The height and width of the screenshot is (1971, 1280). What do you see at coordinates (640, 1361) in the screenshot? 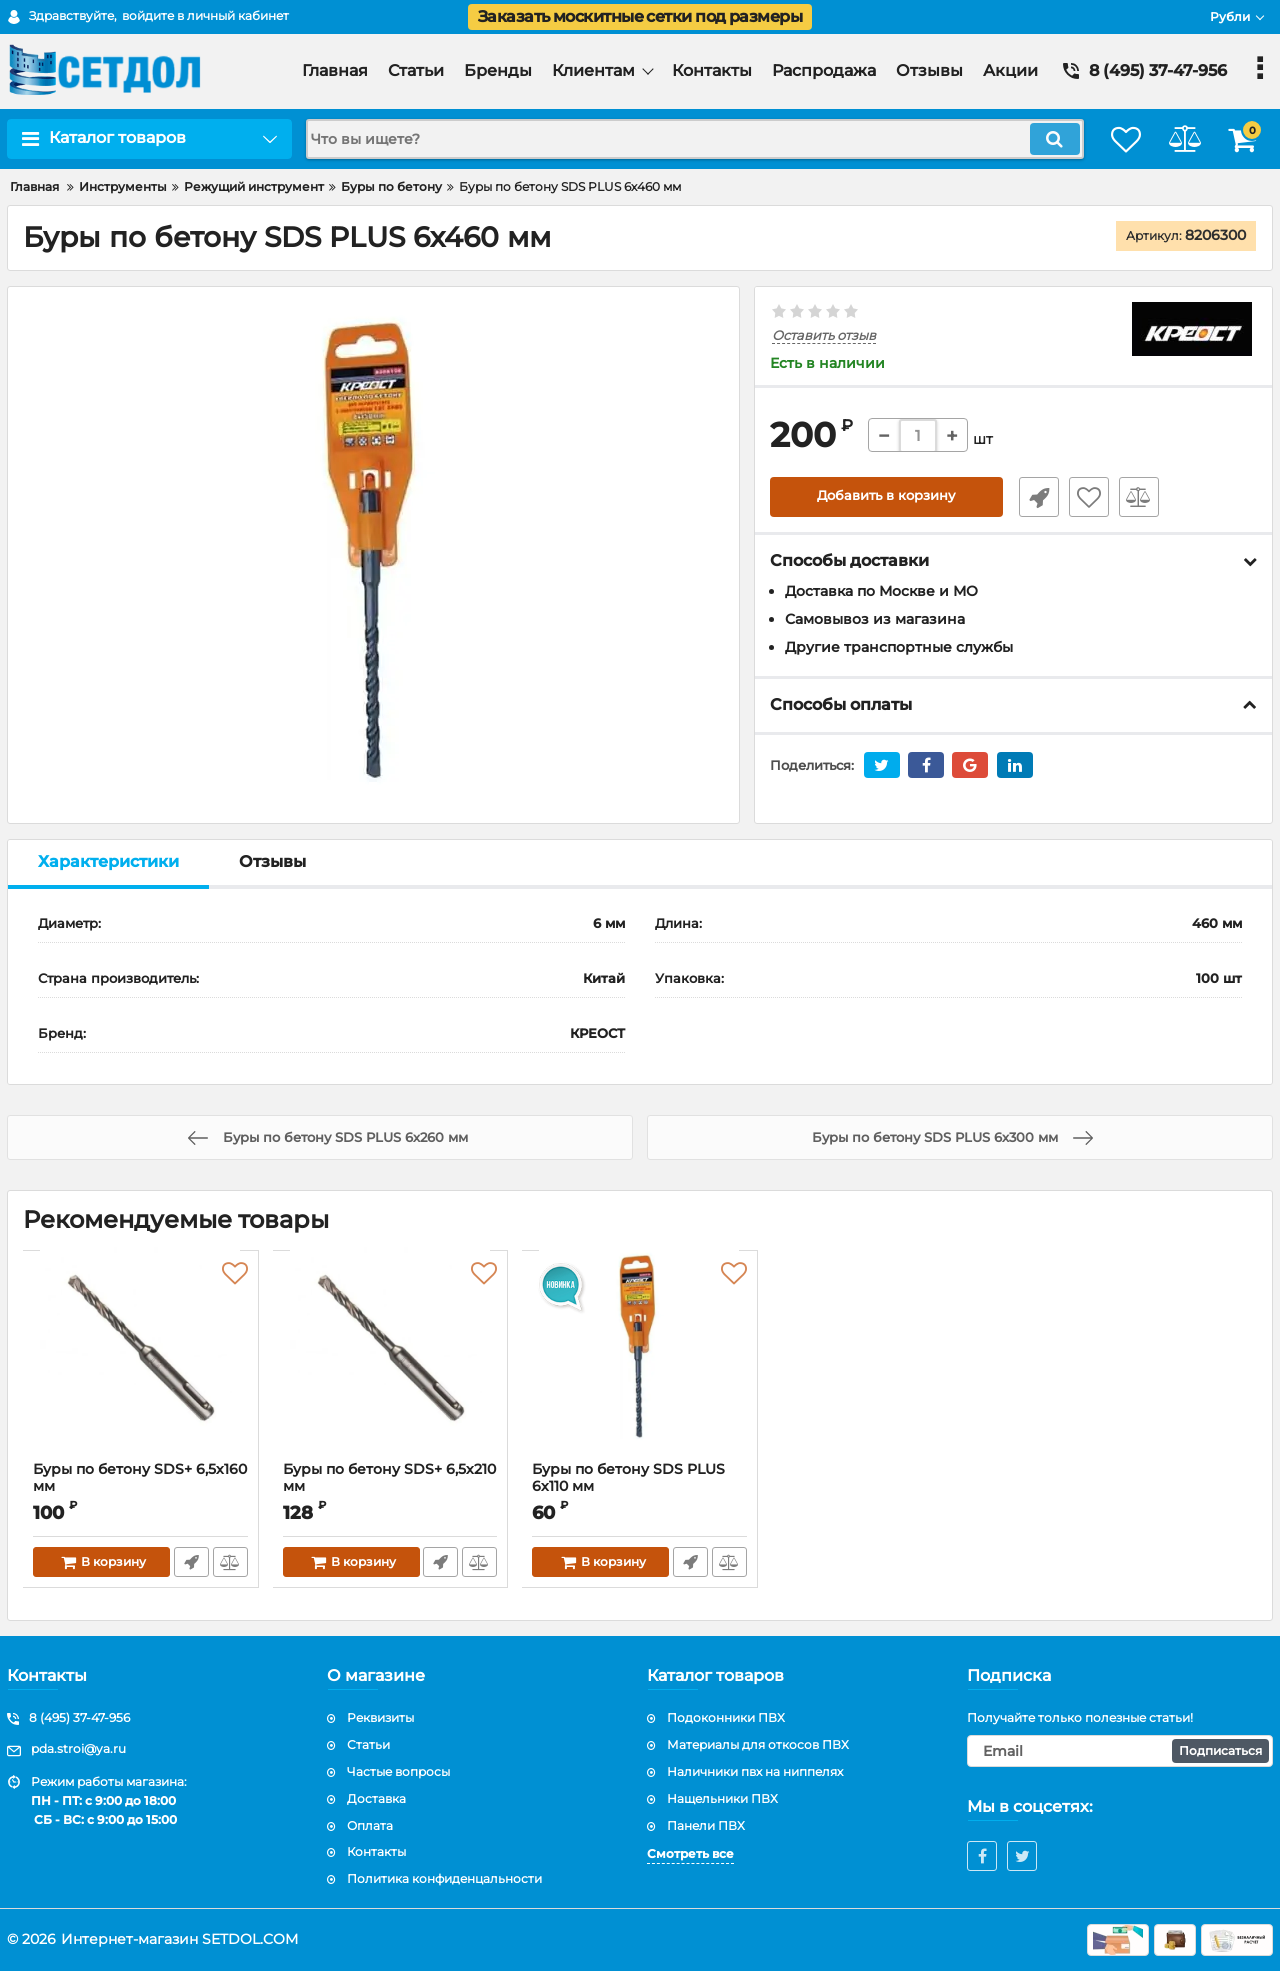
I see `[Буры пo бетону SDS PLUS 6х110 мм]` at bounding box center [640, 1361].